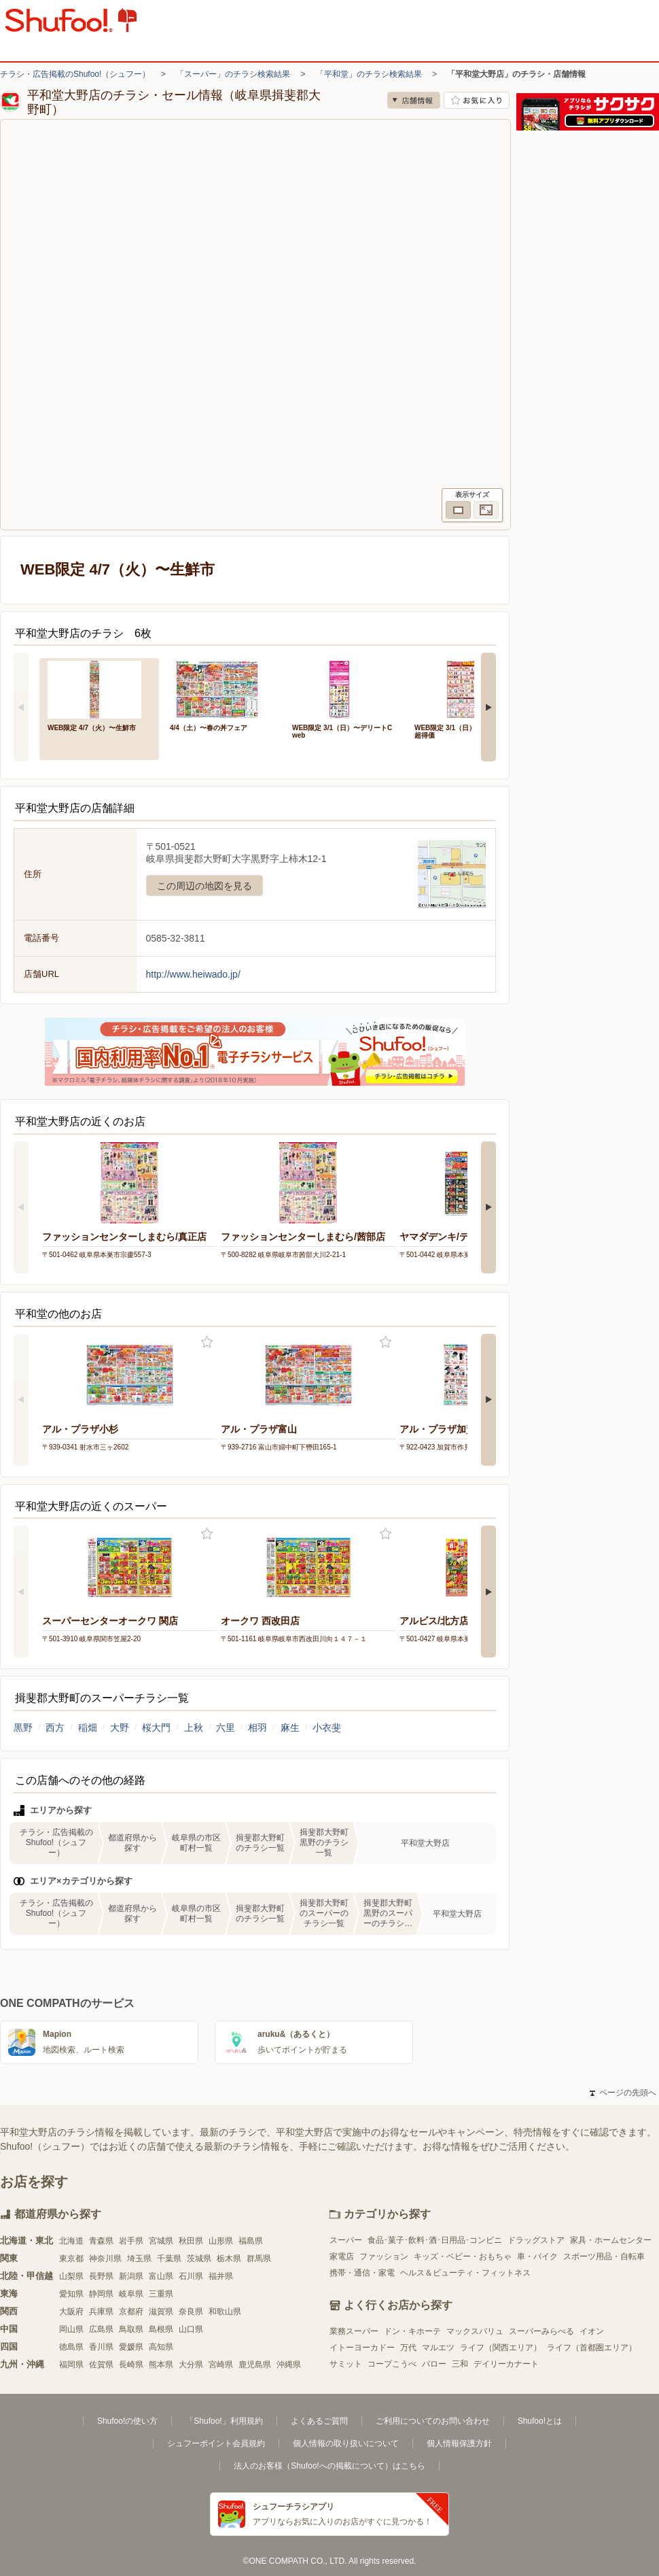 This screenshot has height=2576, width=659. I want to click on 小衣斐, so click(327, 1727).